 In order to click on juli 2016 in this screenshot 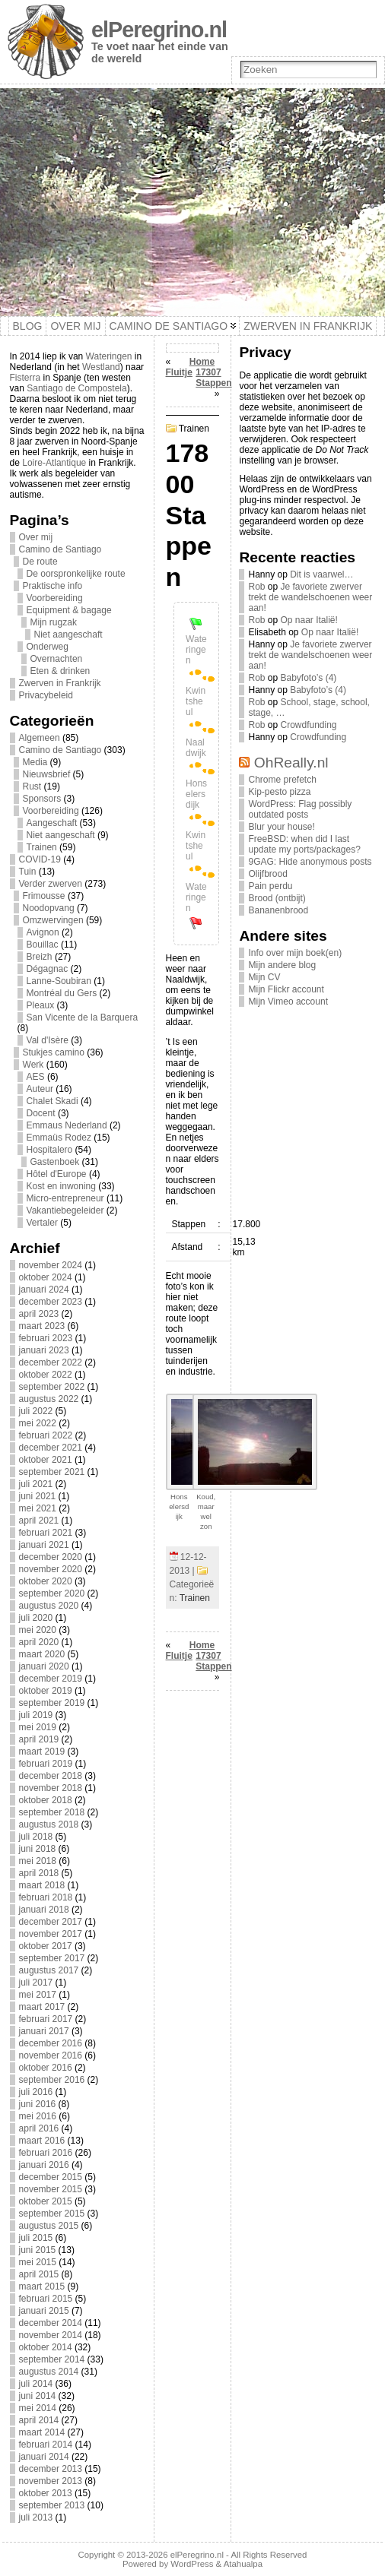, I will do `click(36, 2092)`.